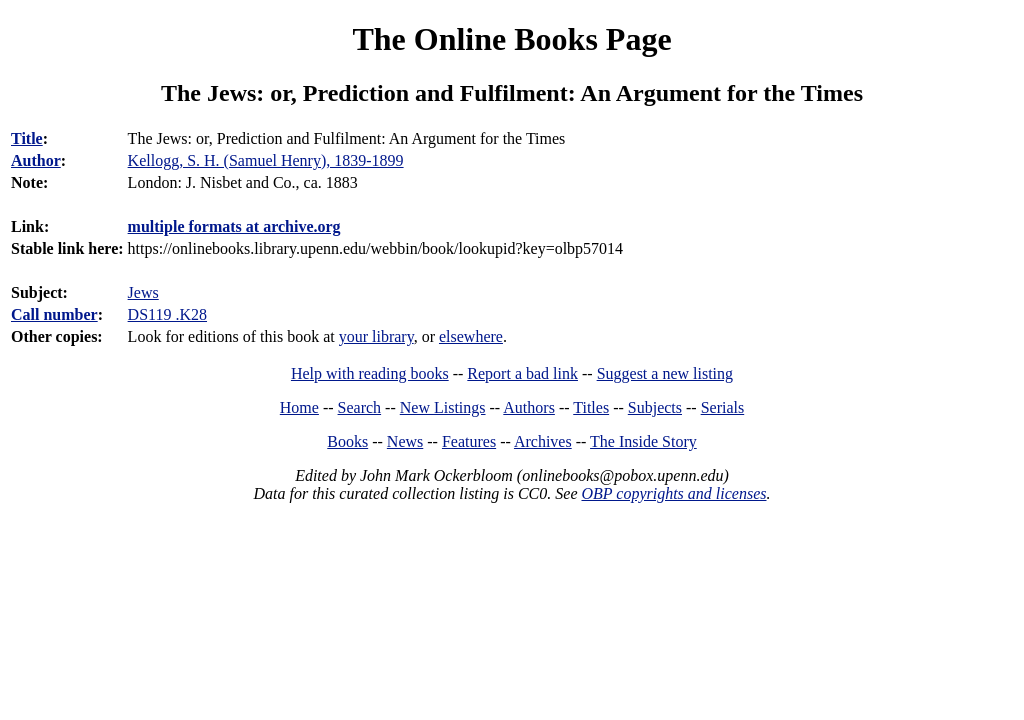 The image size is (1024, 720). Describe the element at coordinates (405, 441) in the screenshot. I see `News` at that location.